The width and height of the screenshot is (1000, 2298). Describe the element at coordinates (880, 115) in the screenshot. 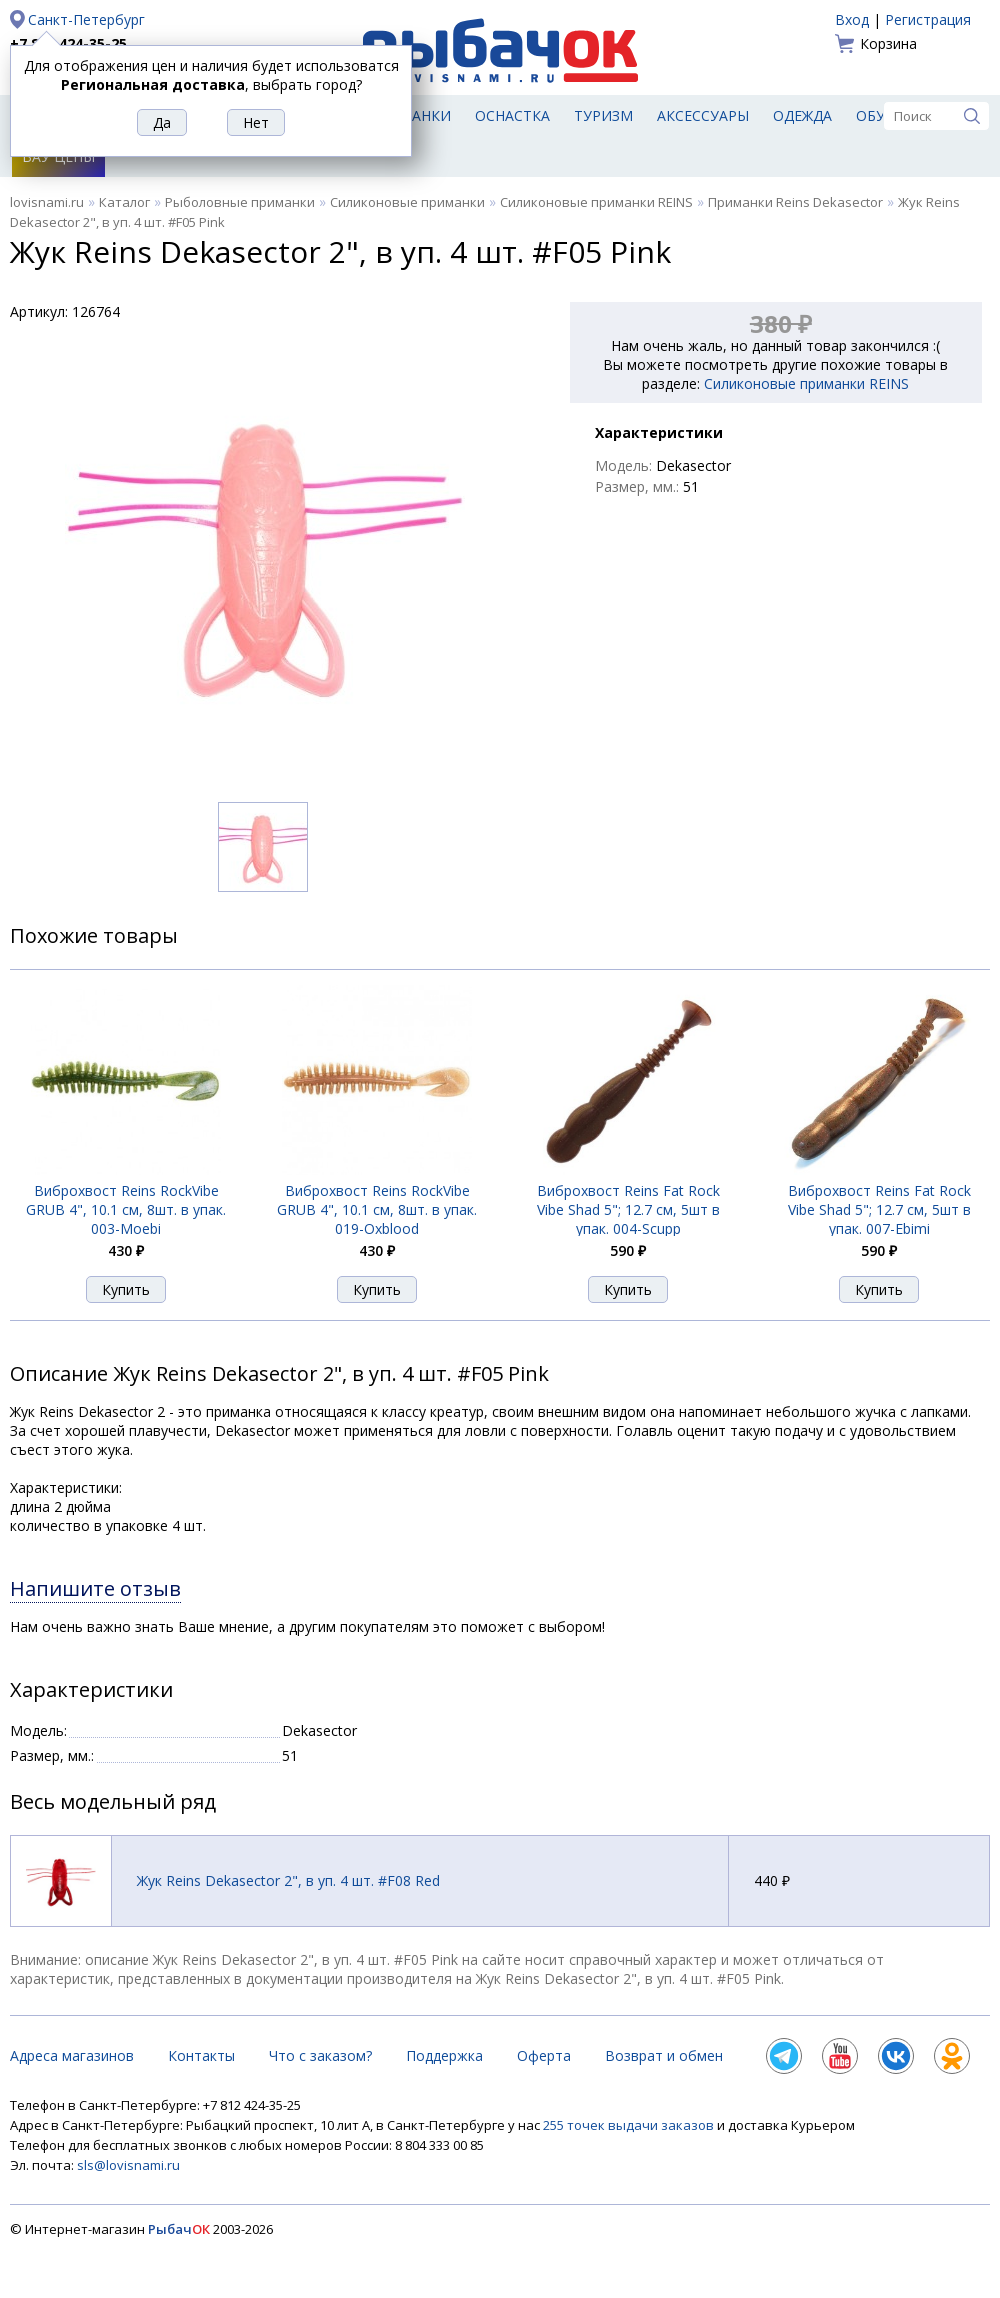

I see `Обувь` at that location.